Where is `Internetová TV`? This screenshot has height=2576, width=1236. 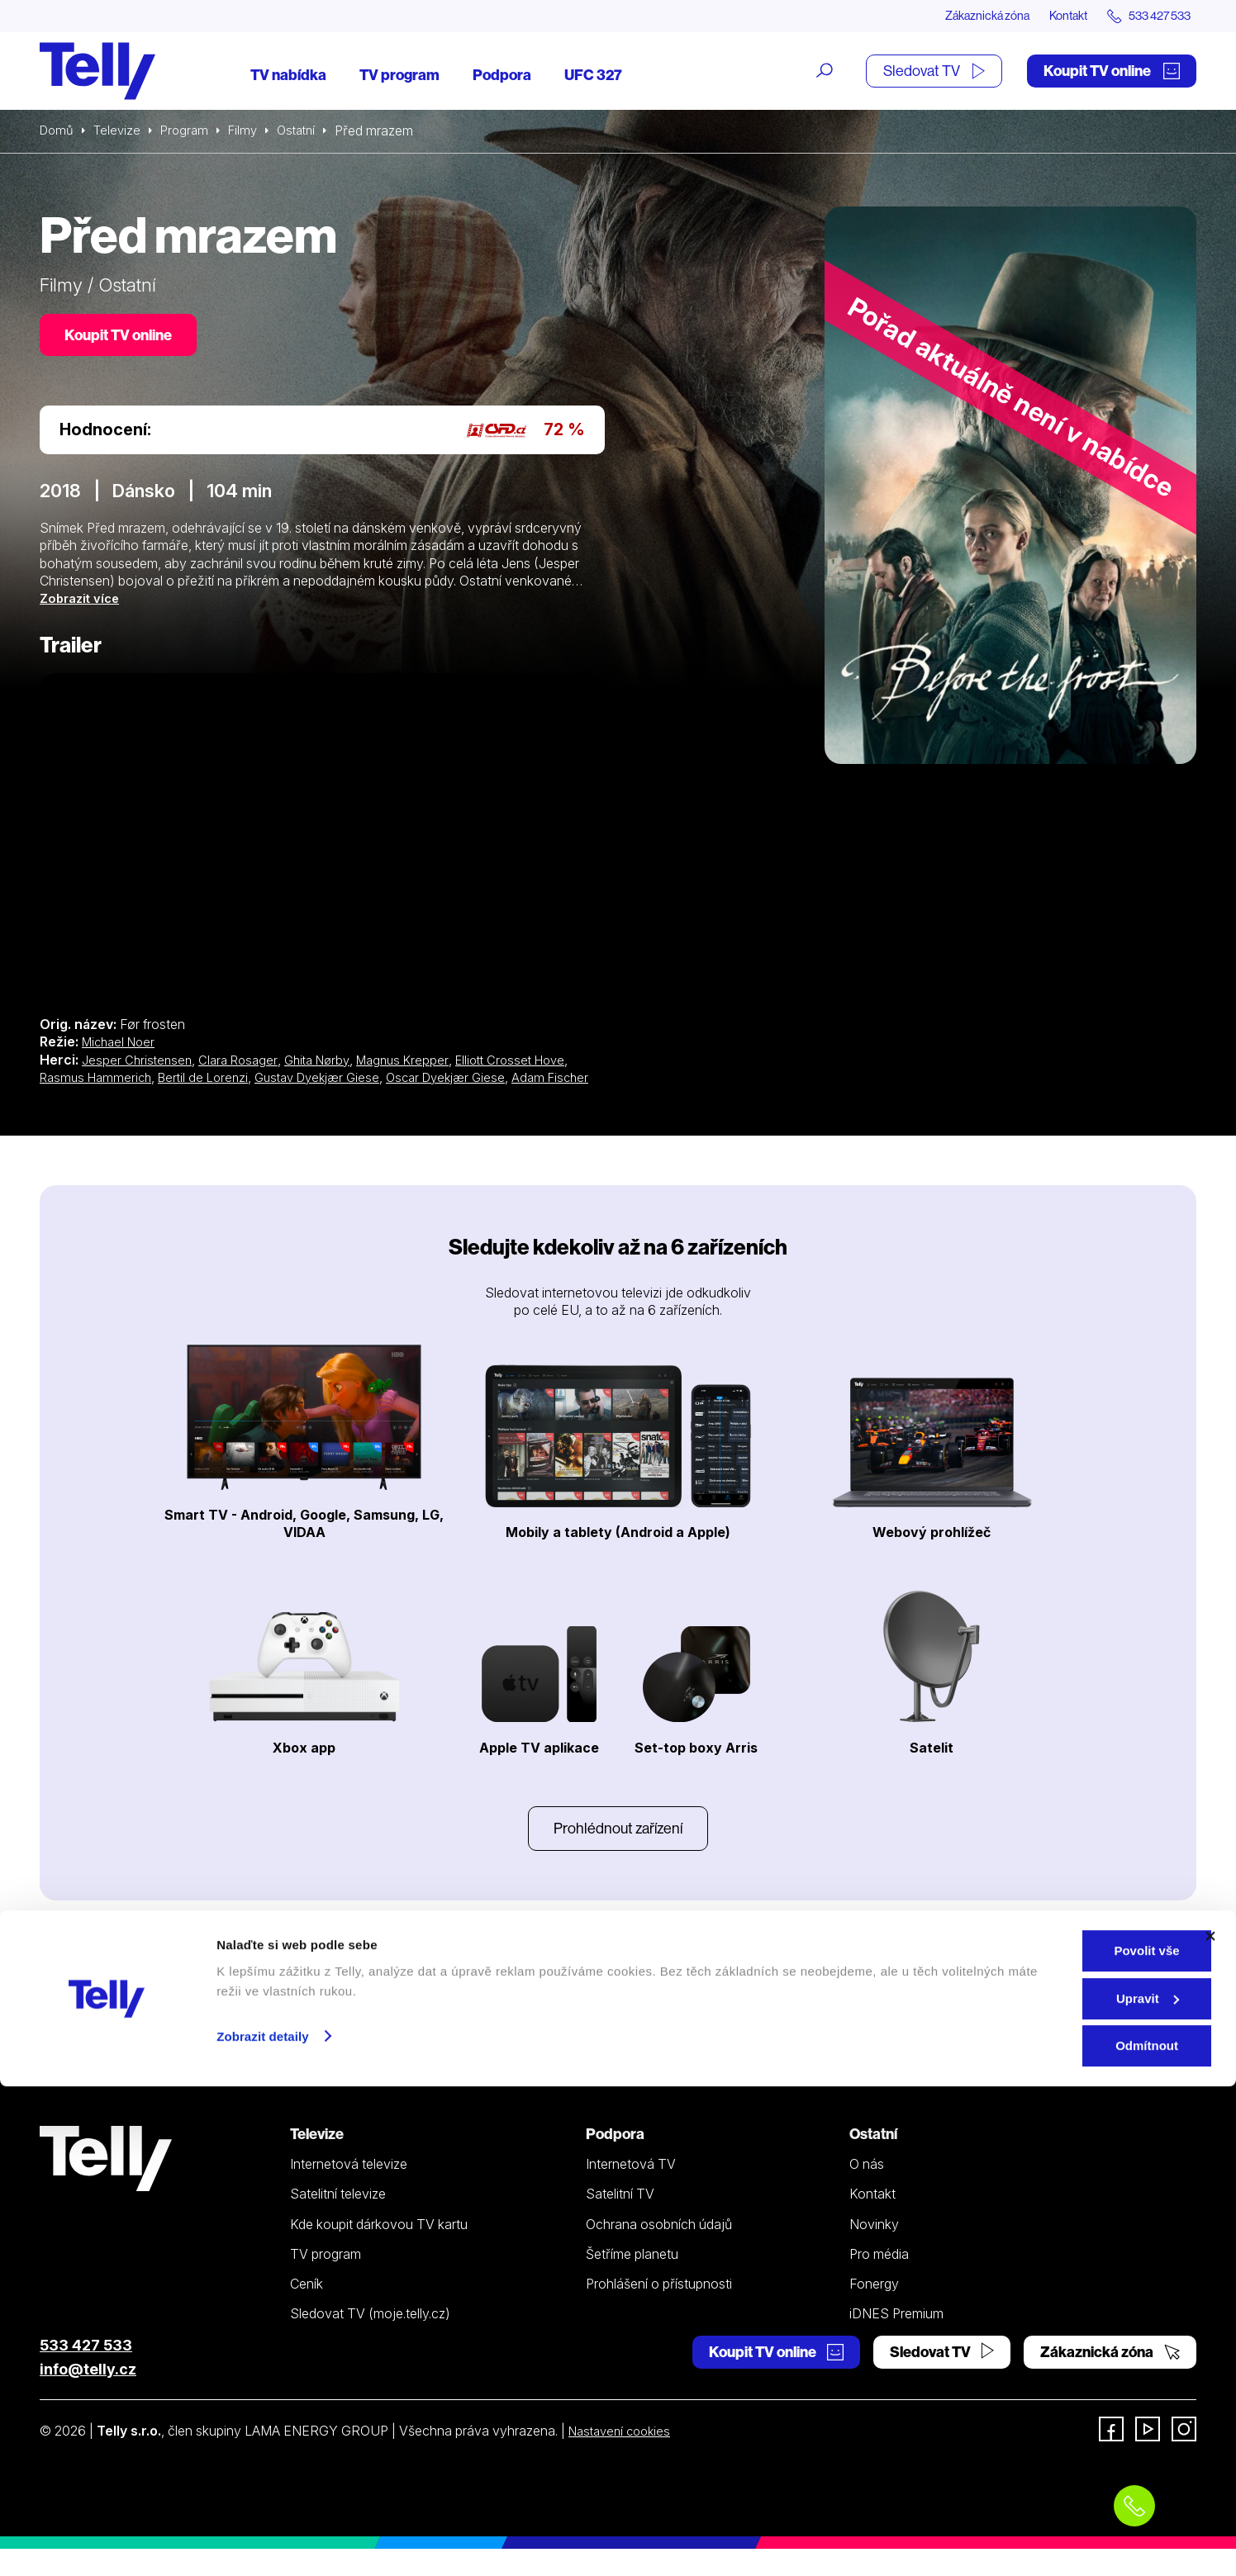 Internetová TV is located at coordinates (631, 2190).